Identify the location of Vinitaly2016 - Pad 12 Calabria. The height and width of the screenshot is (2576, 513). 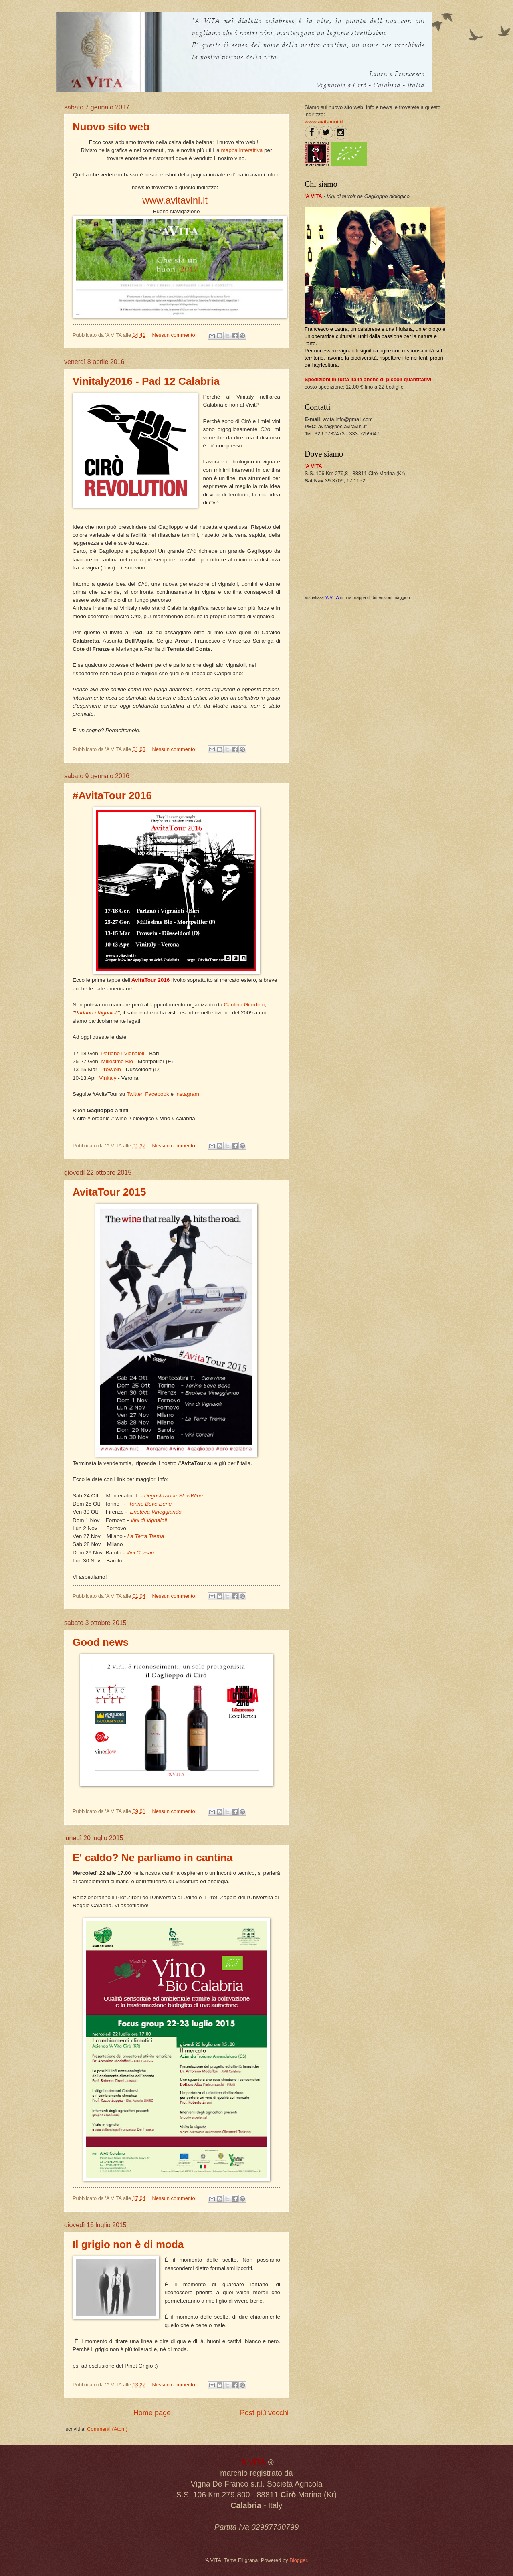
(146, 381).